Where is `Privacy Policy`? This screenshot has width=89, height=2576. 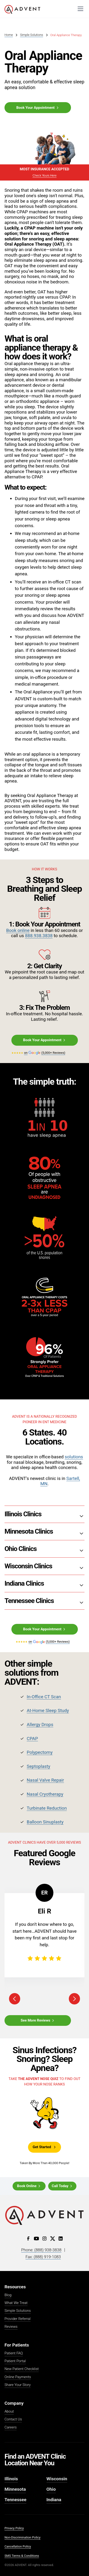 Privacy Policy is located at coordinates (14, 2528).